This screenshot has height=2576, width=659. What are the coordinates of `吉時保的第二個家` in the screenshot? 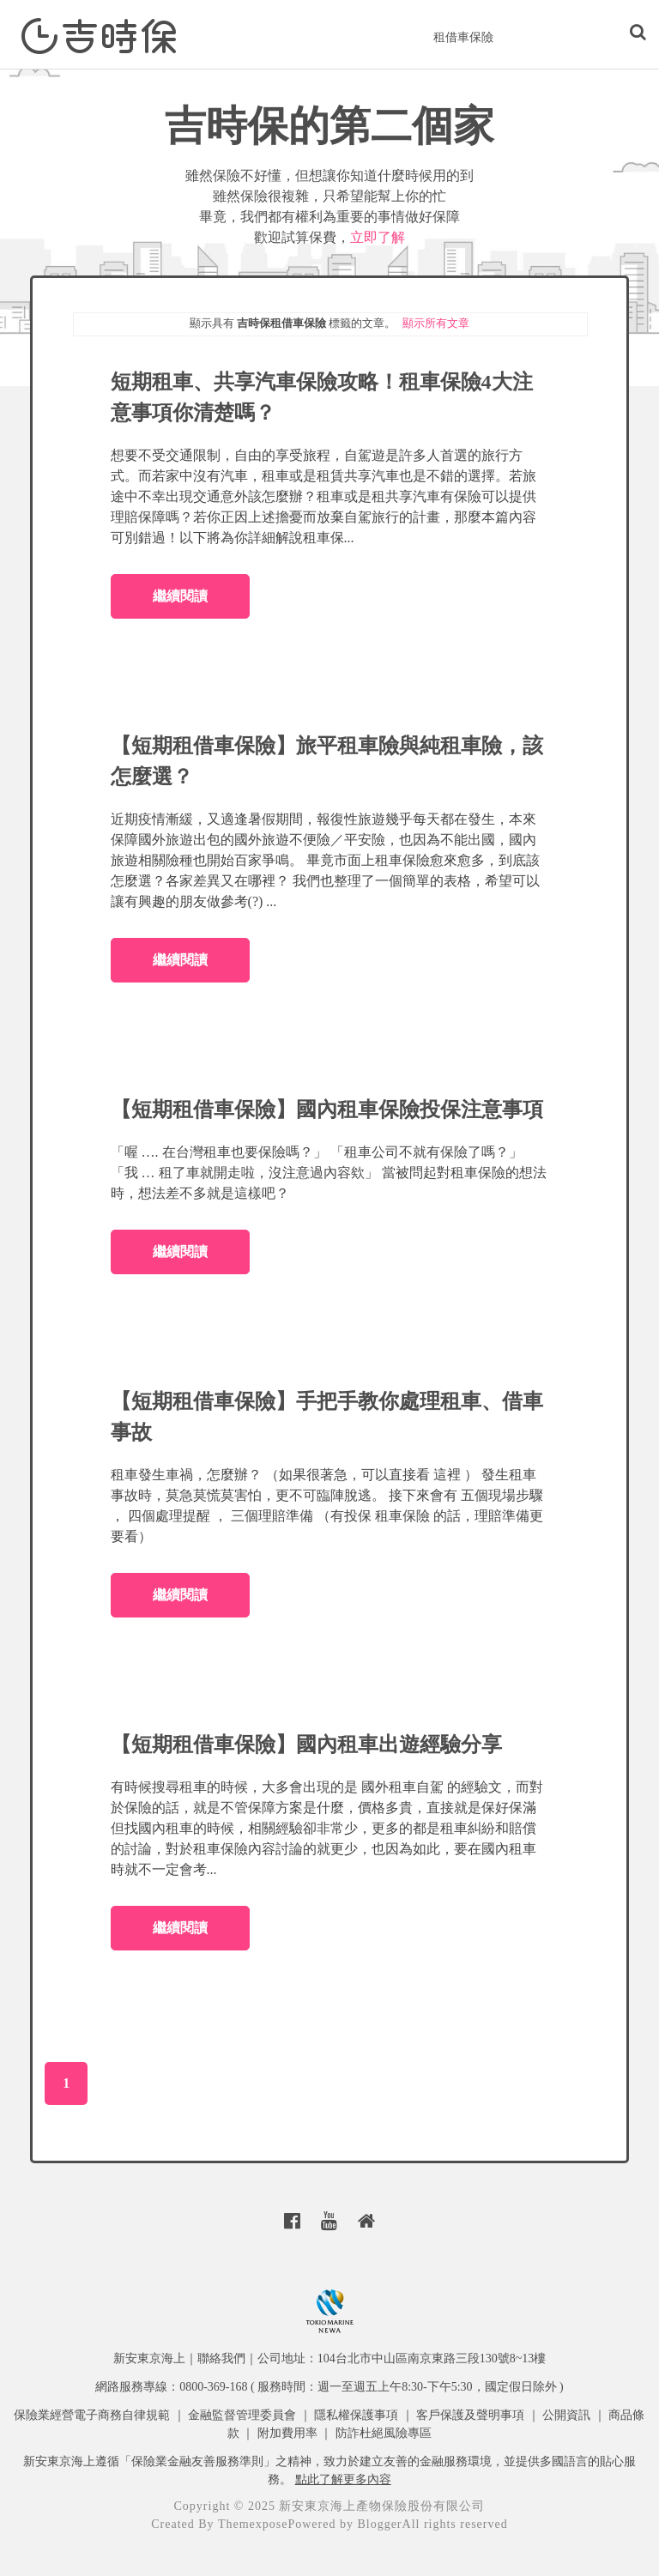 It's located at (329, 125).